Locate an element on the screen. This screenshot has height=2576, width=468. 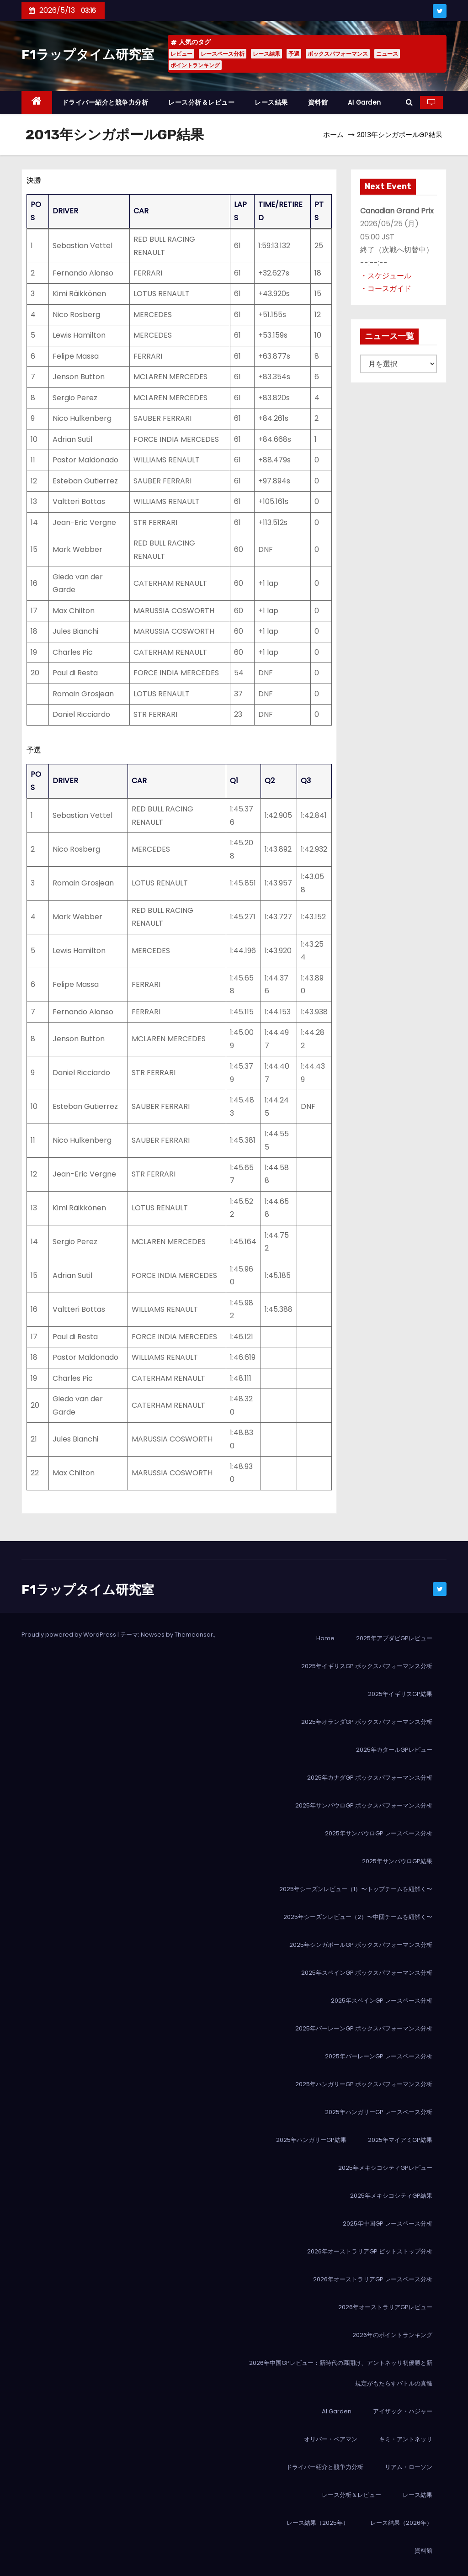
ドライバー紹介と競争力分析 is located at coordinates (105, 102).